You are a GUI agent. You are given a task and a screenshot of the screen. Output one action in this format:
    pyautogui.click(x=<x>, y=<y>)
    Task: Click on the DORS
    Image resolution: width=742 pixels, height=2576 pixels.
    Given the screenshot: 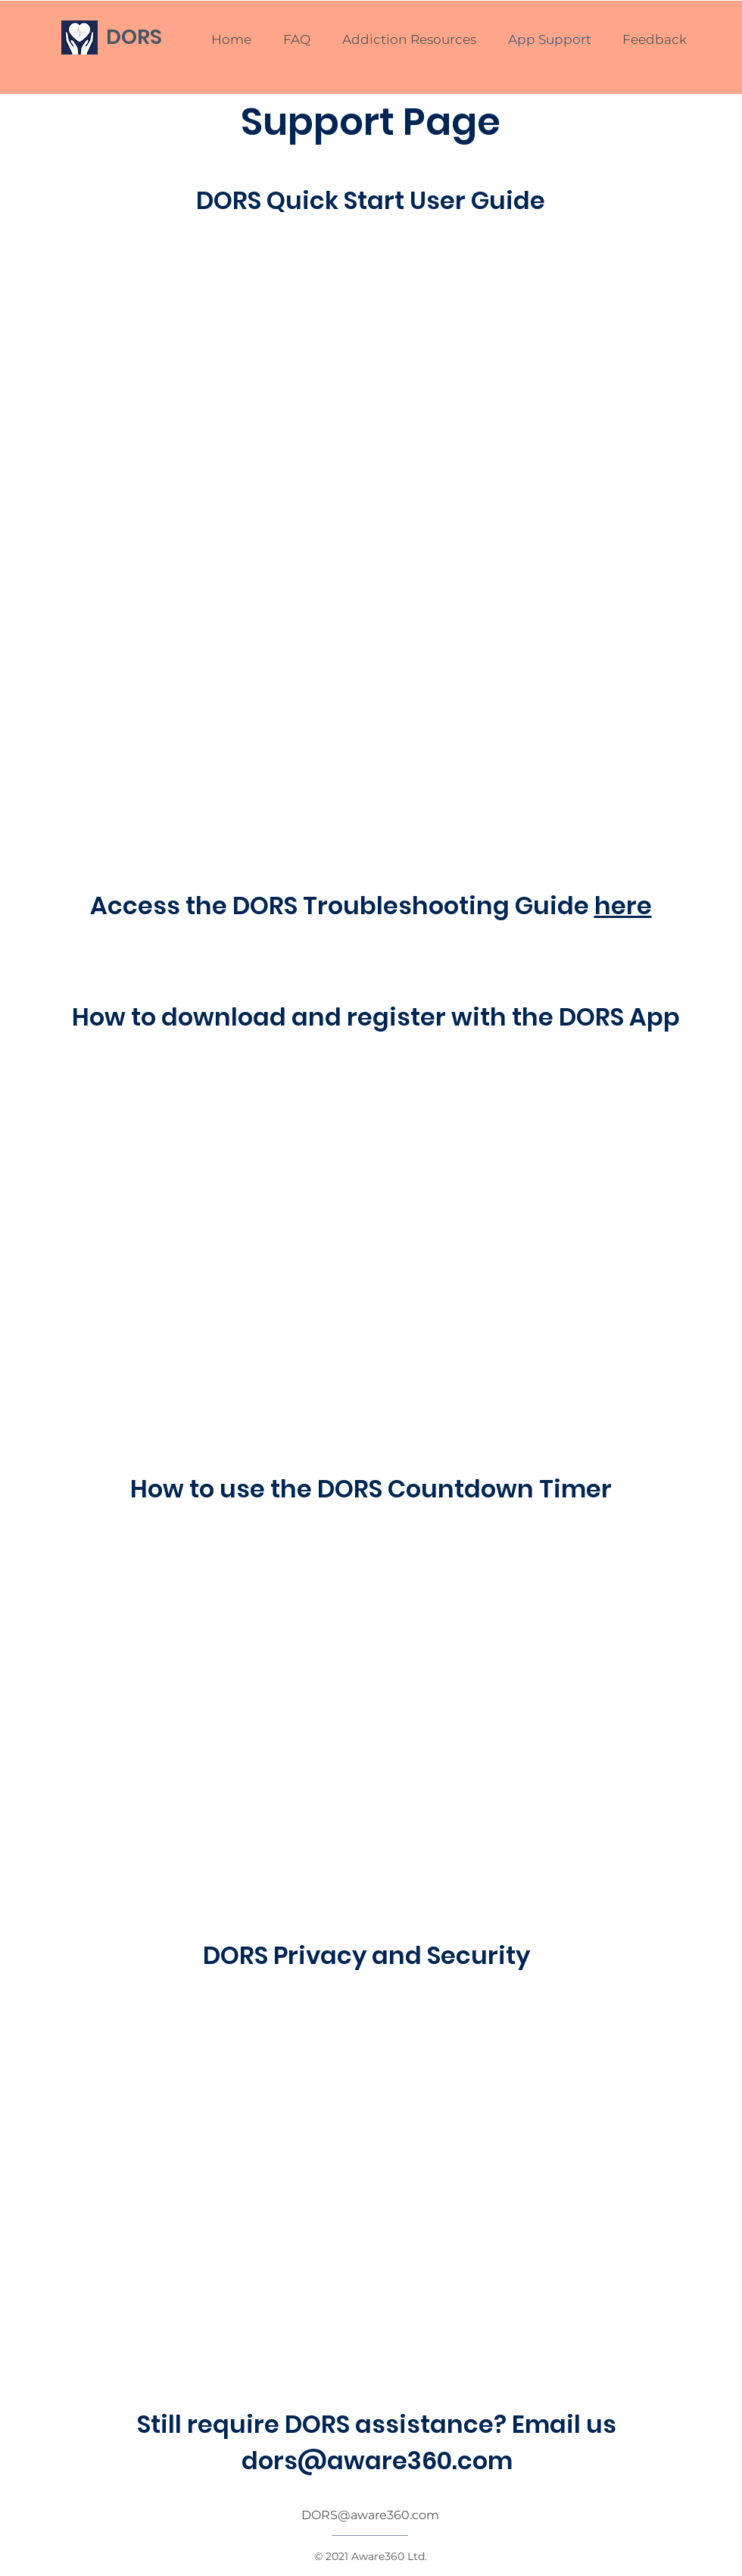 What is the action you would take?
    pyautogui.click(x=134, y=37)
    